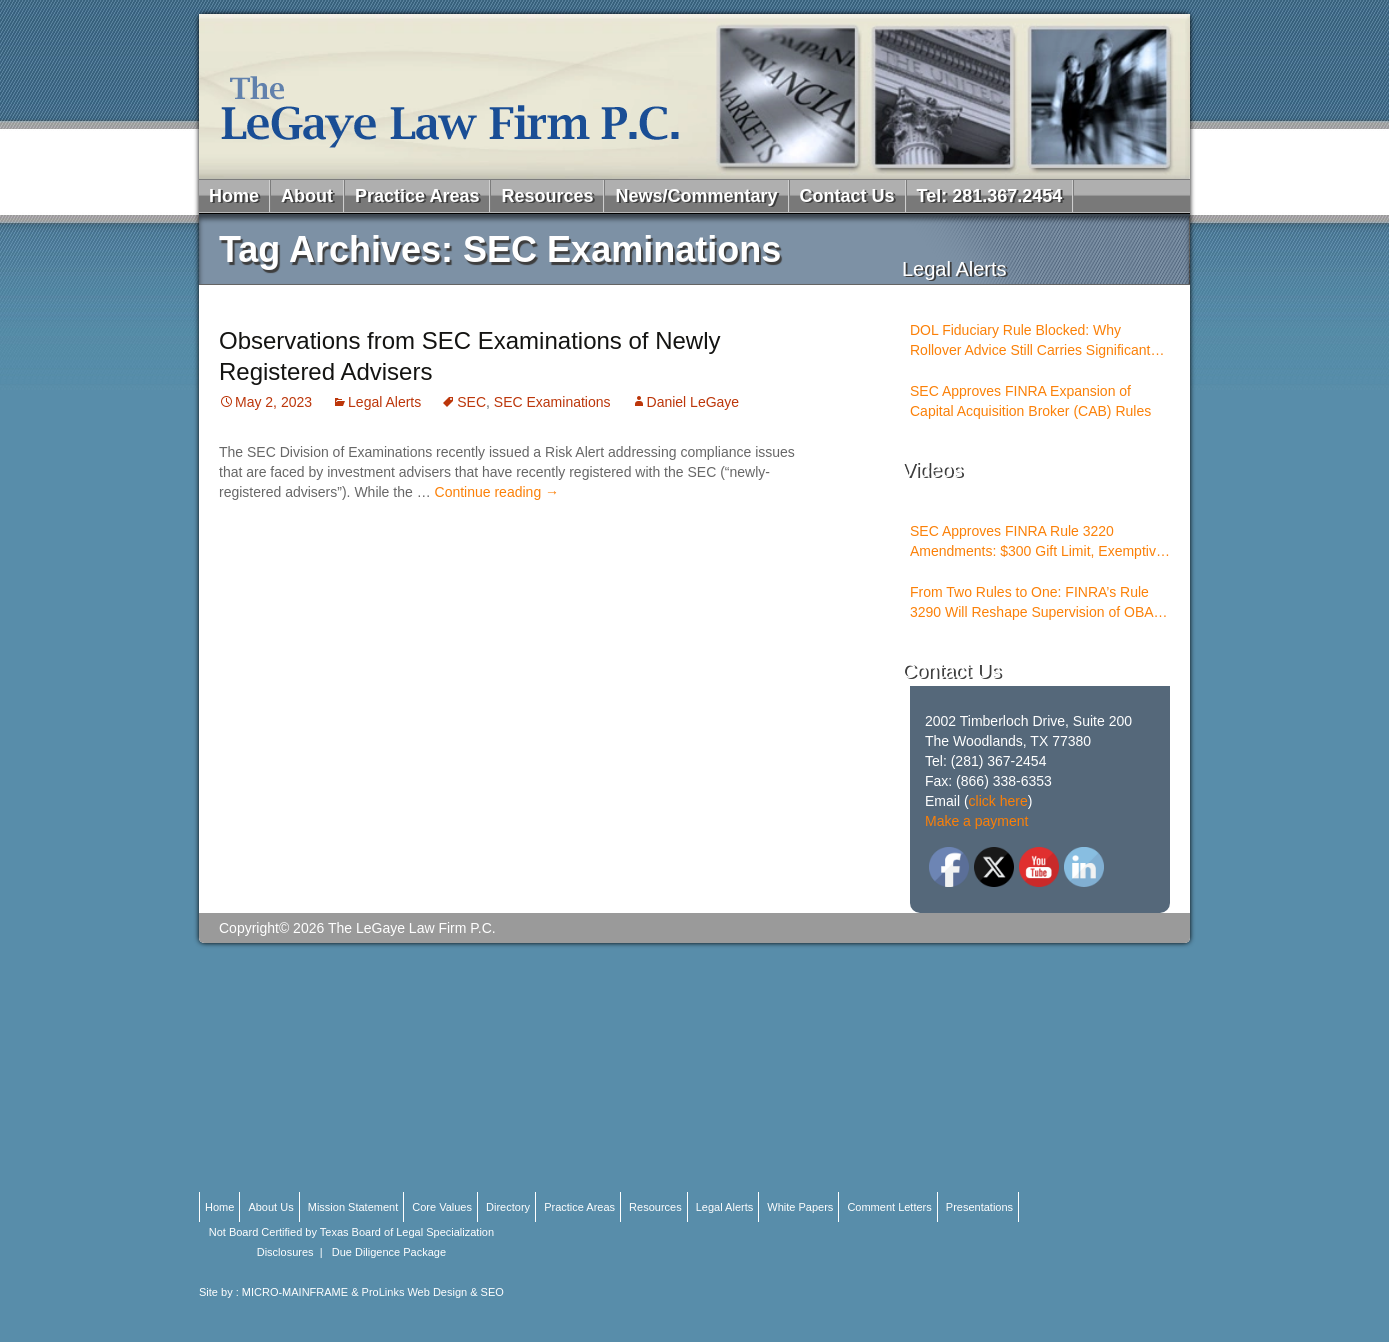  Describe the element at coordinates (1030, 341) in the screenshot. I see `DOL Fiduciary Rule Blocked: Why Rollover Advice Still Carries Significant Risk` at that location.